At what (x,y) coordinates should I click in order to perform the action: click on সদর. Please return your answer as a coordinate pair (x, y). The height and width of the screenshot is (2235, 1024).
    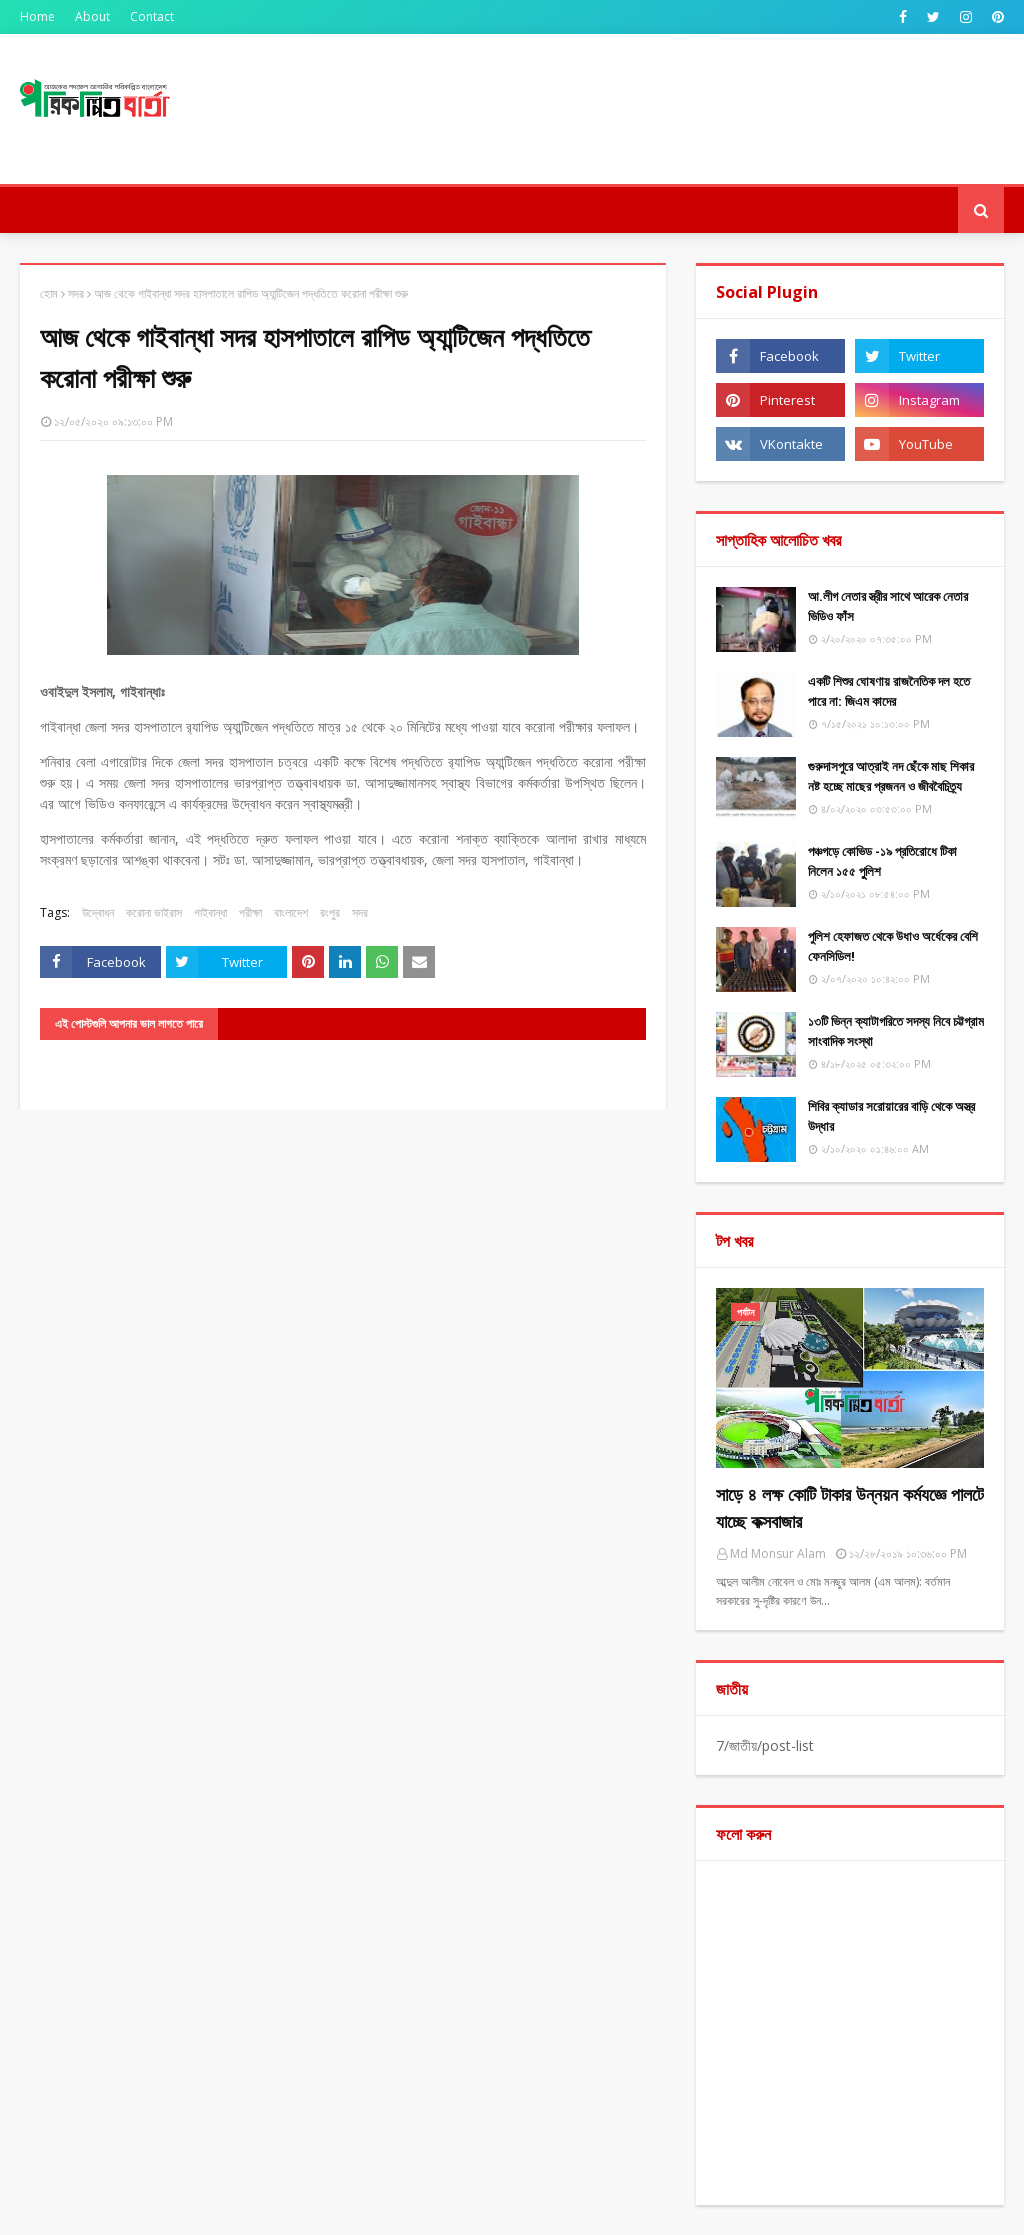
    Looking at the image, I should click on (76, 293).